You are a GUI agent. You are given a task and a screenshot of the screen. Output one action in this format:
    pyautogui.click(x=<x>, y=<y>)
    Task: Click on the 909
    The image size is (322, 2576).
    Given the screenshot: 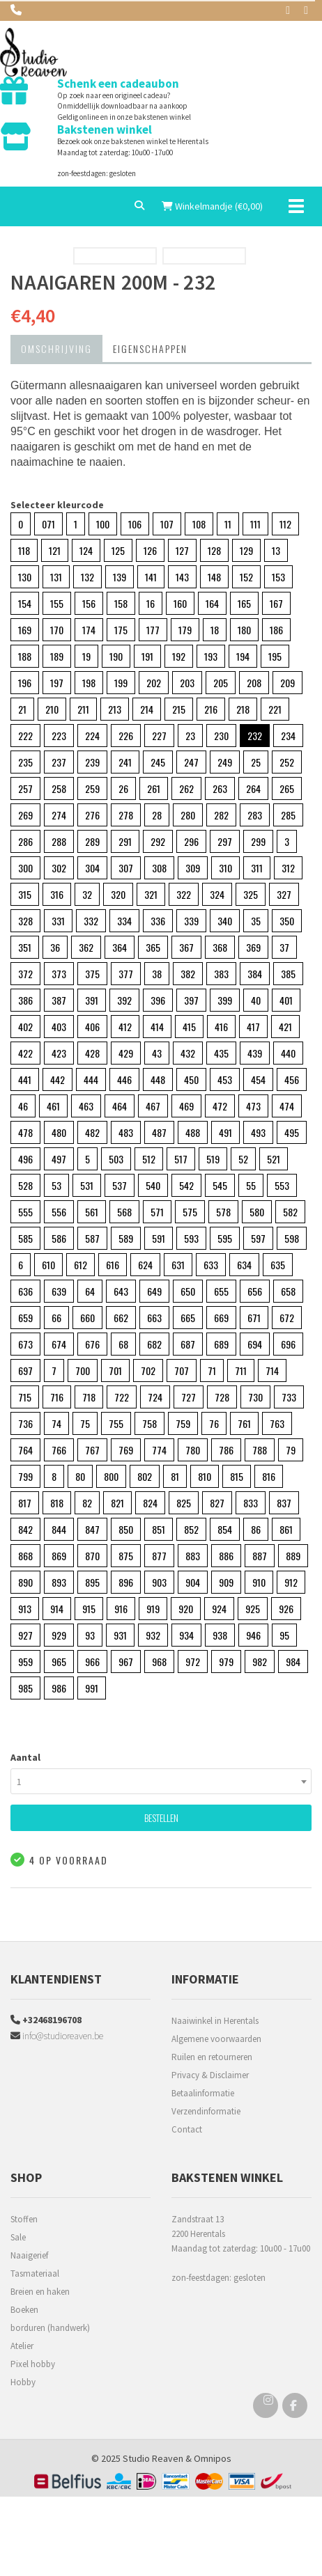 What is the action you would take?
    pyautogui.click(x=226, y=1582)
    